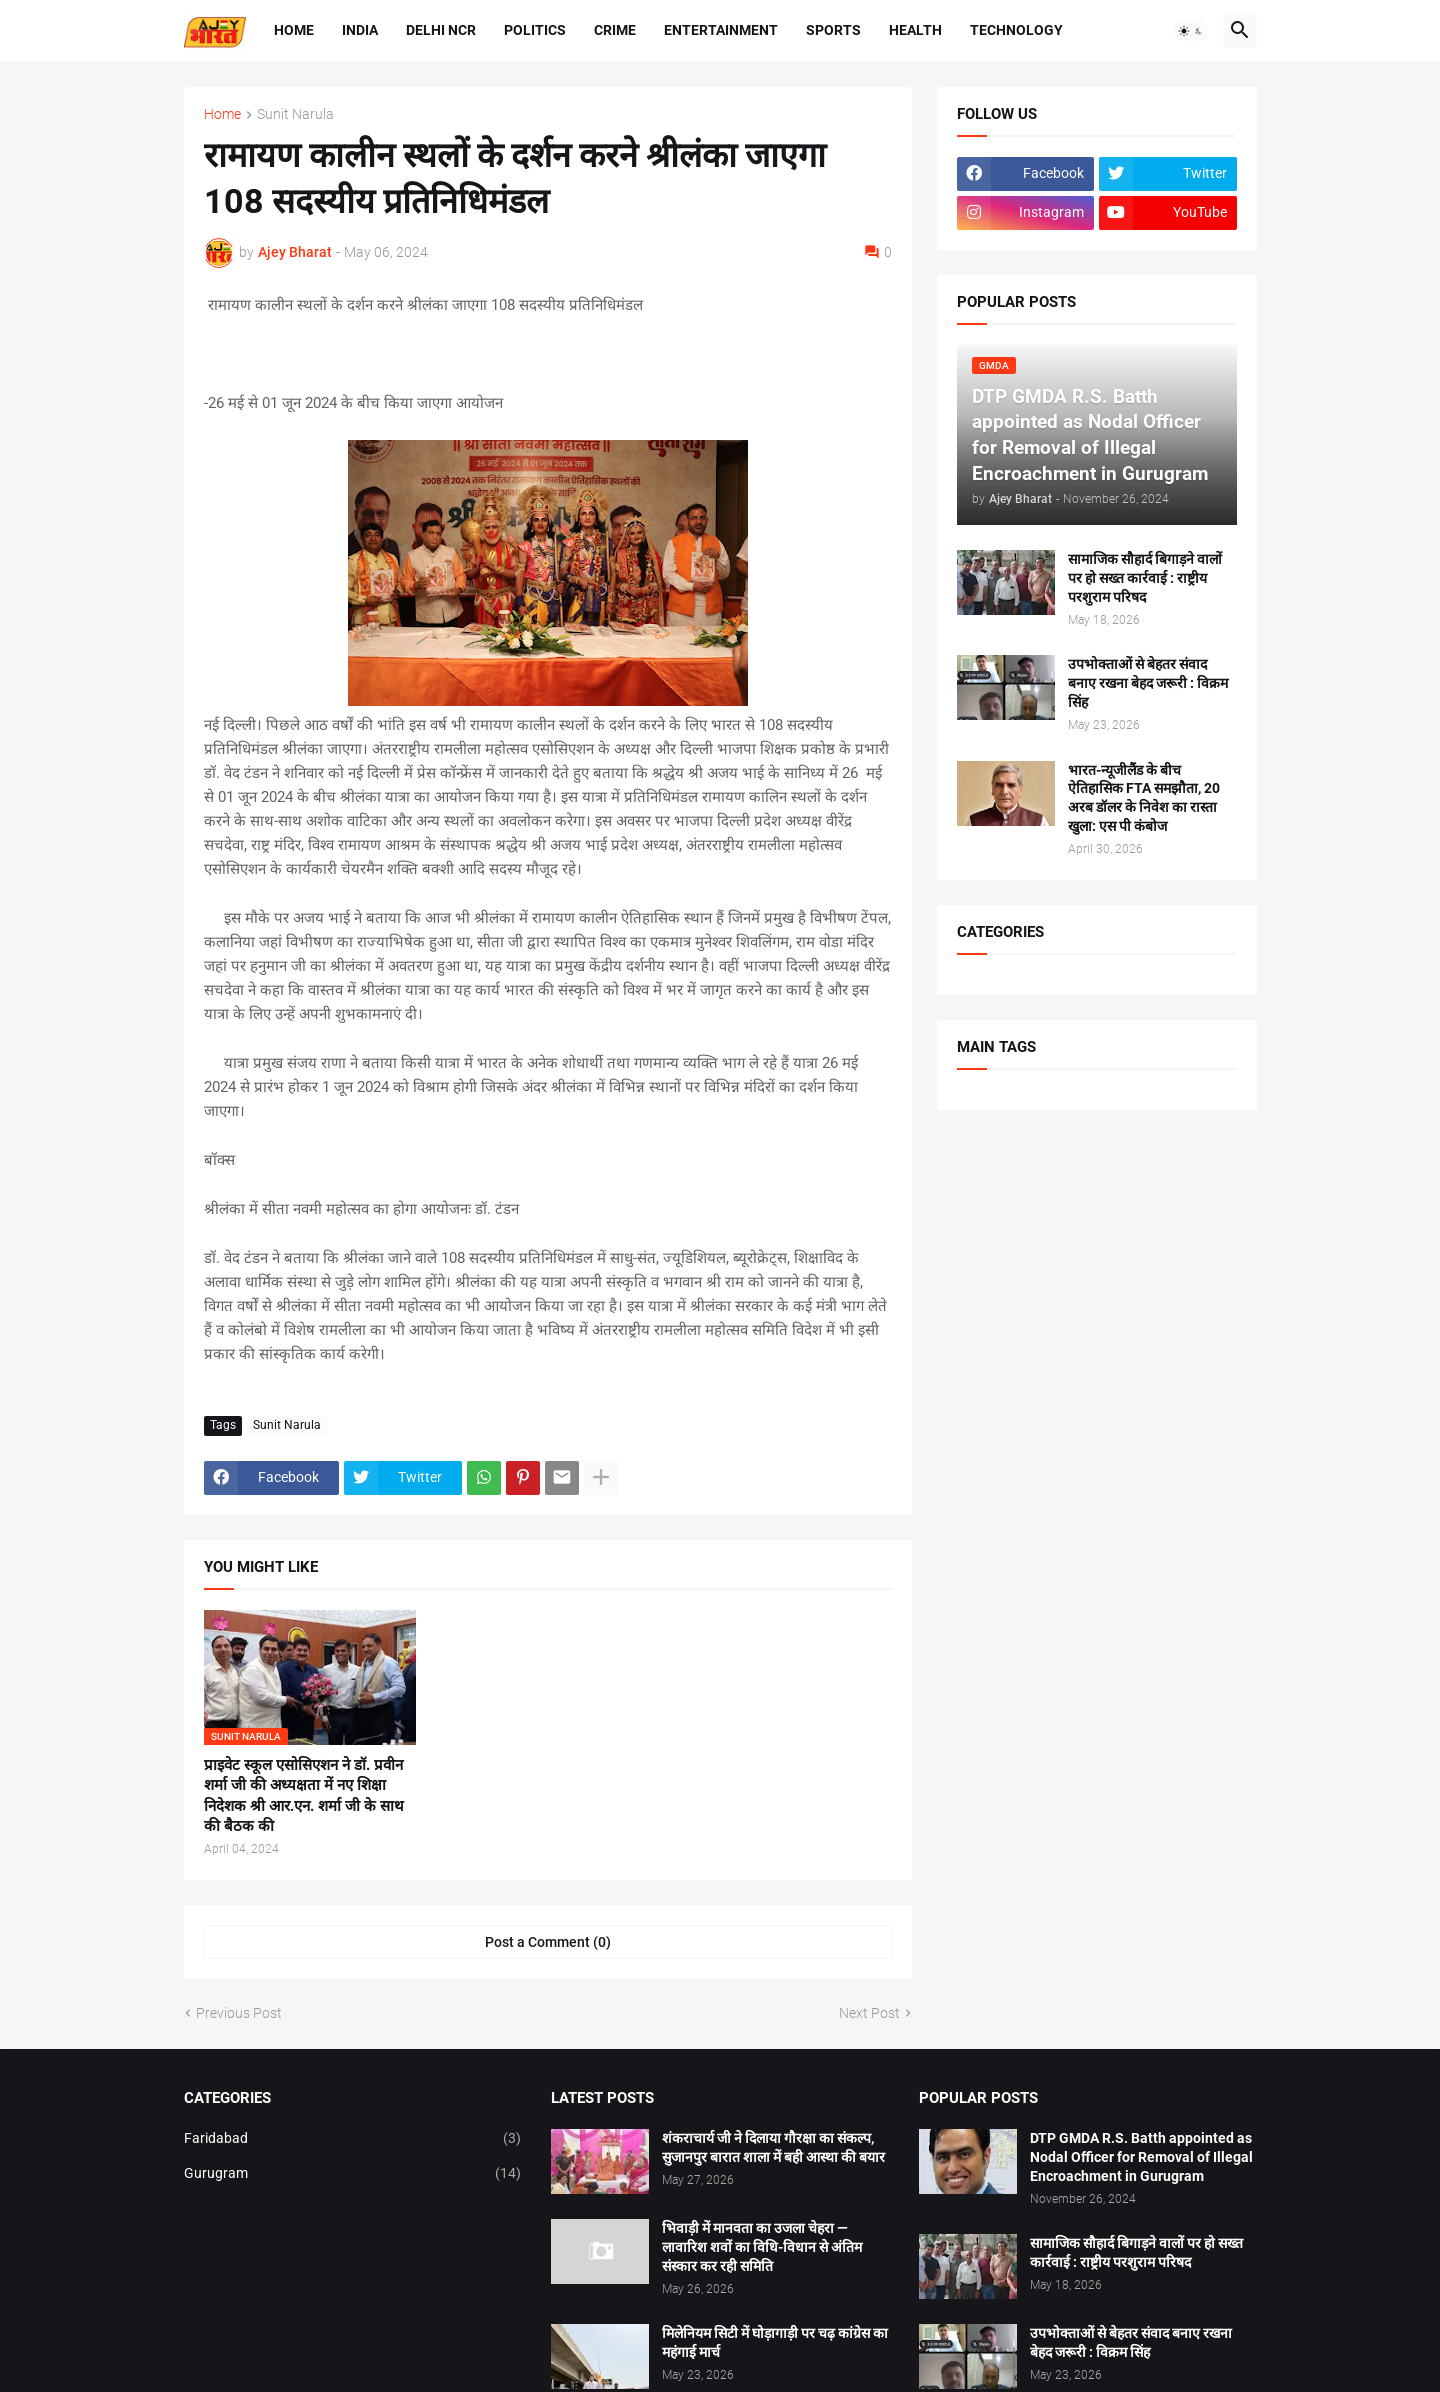  I want to click on शंकराचार्य जी ने दिलाया गौरक्षा का संकल्प, सुजानपुर बारात शाला में बही आस्था की बयार, so click(773, 2147).